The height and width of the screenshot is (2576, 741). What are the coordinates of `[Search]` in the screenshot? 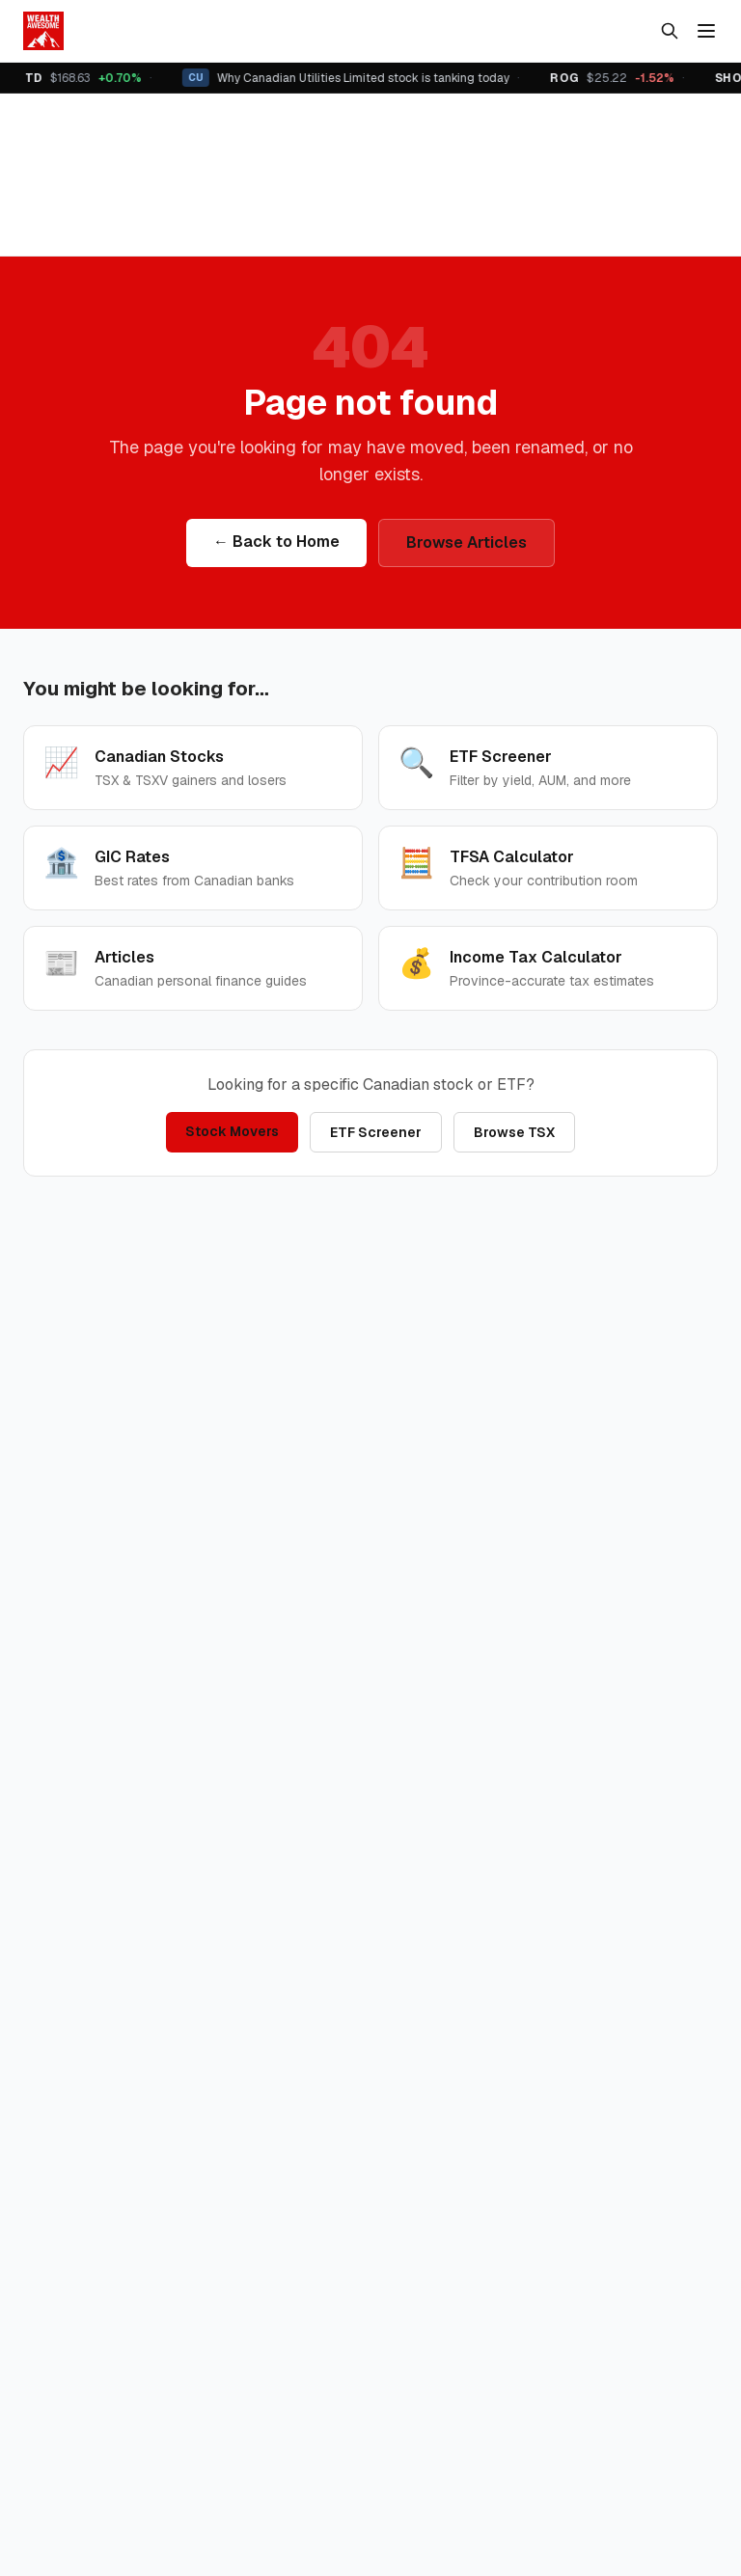 It's located at (669, 31).